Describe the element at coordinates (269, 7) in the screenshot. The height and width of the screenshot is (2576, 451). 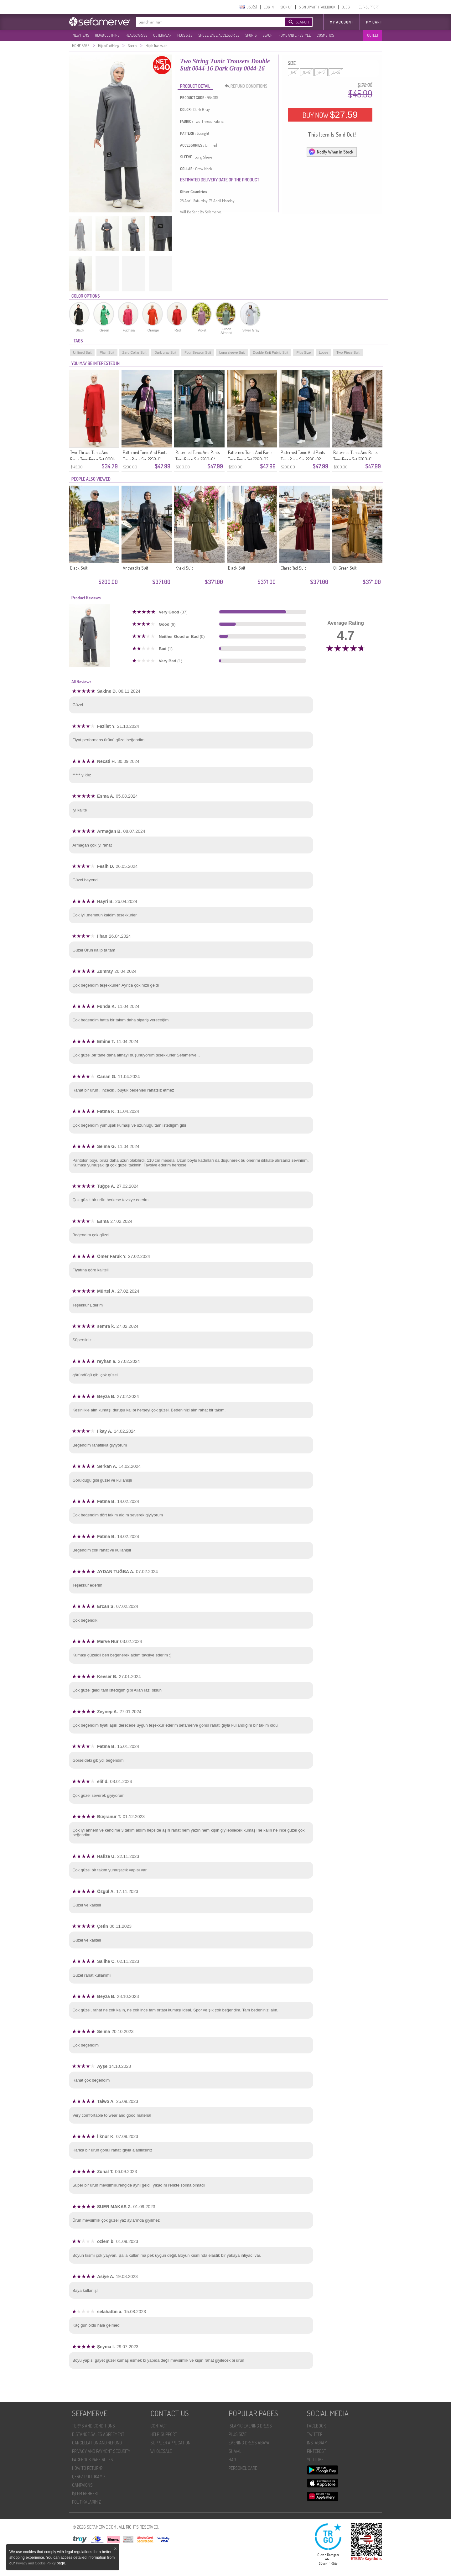
I see `LOG IN` at that location.